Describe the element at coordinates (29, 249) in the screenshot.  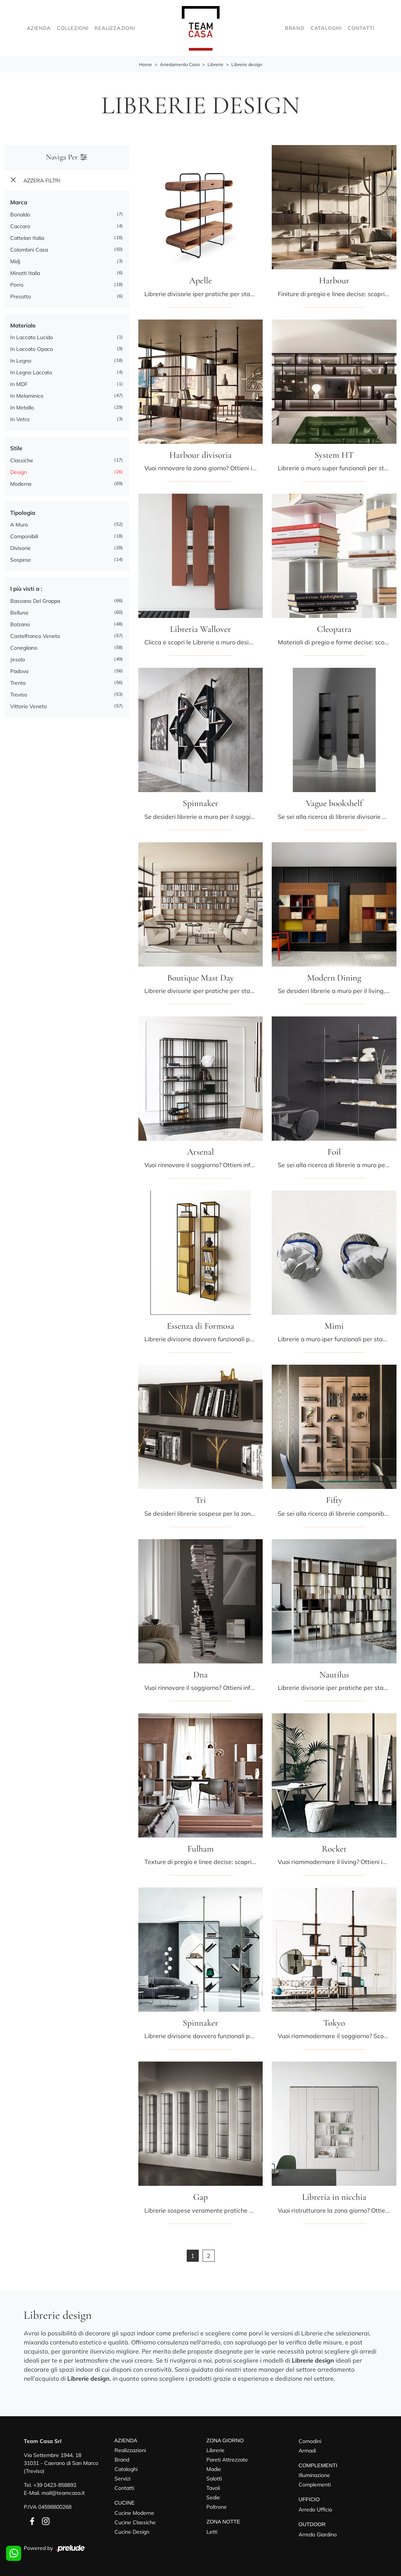
I see `Colombini Casa` at that location.